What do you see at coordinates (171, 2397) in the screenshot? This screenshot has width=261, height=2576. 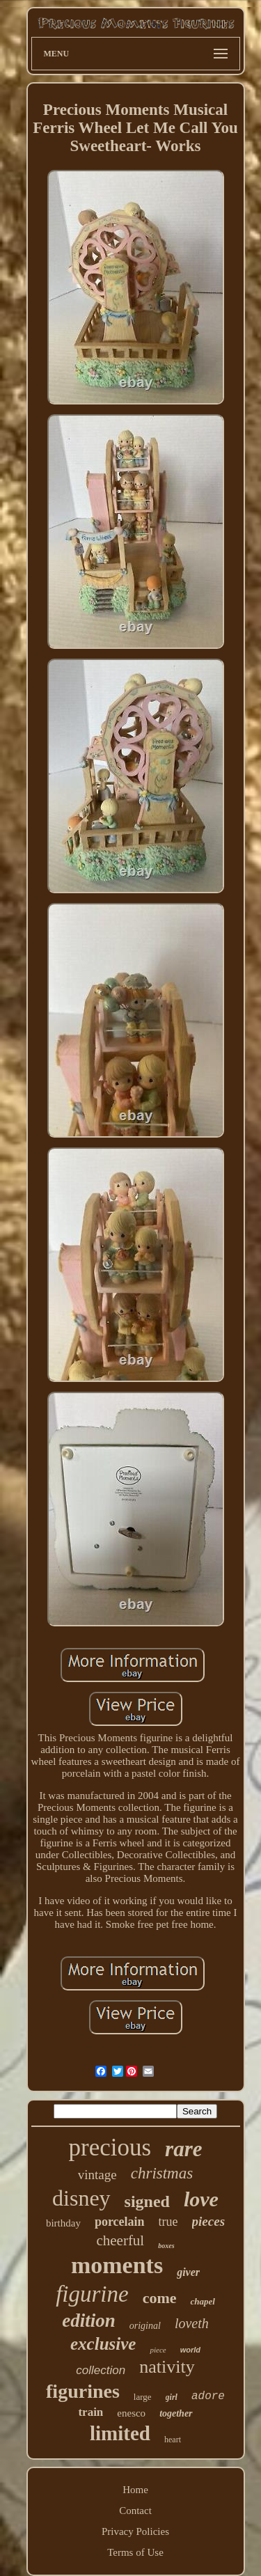 I see `girl` at bounding box center [171, 2397].